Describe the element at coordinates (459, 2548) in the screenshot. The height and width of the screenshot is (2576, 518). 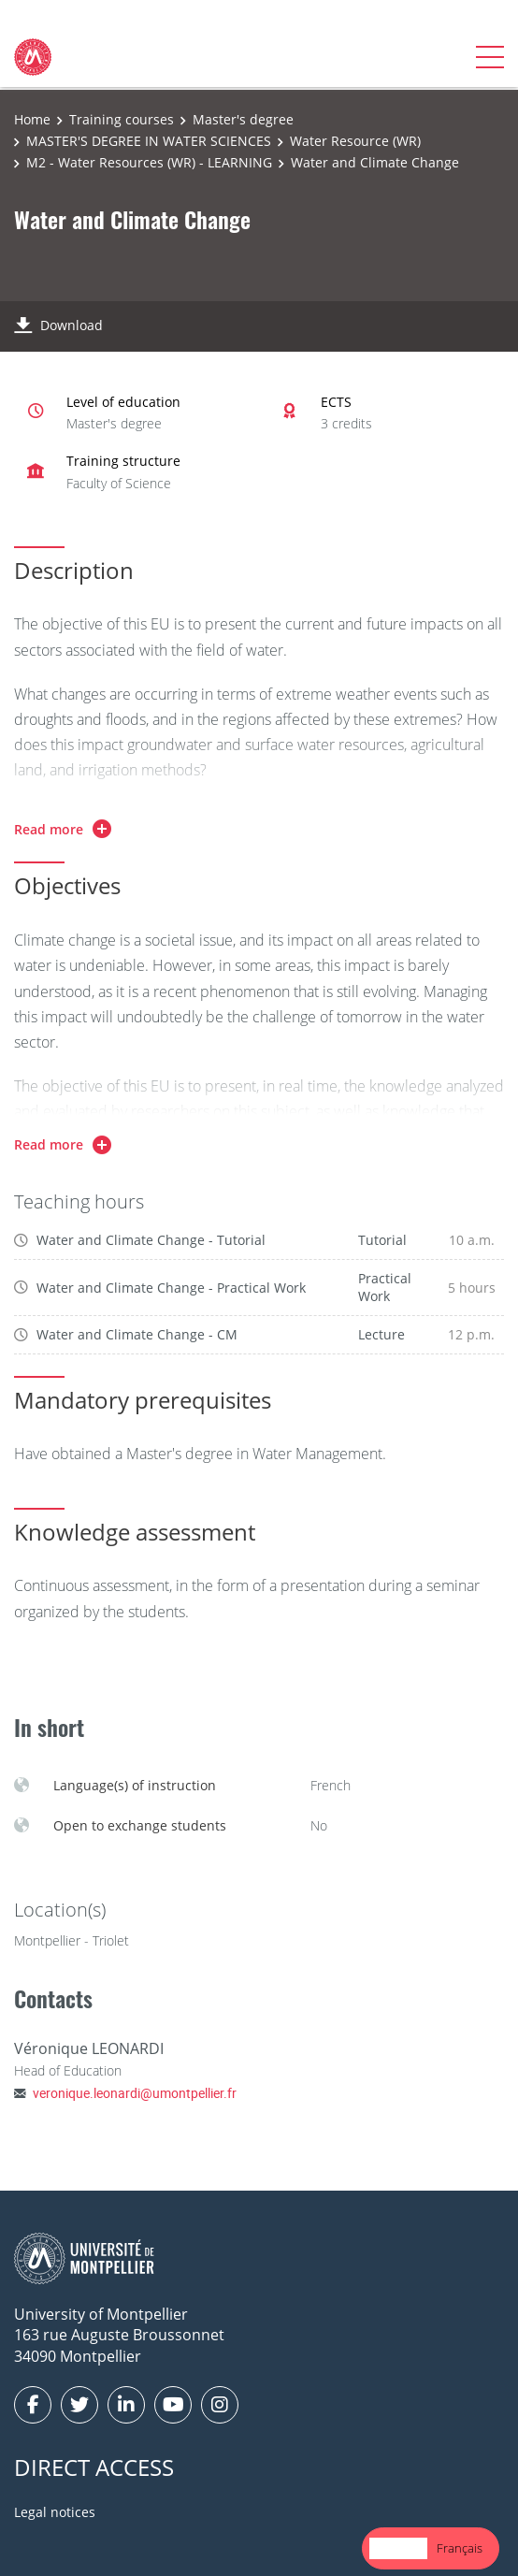
I see `[option]` at that location.